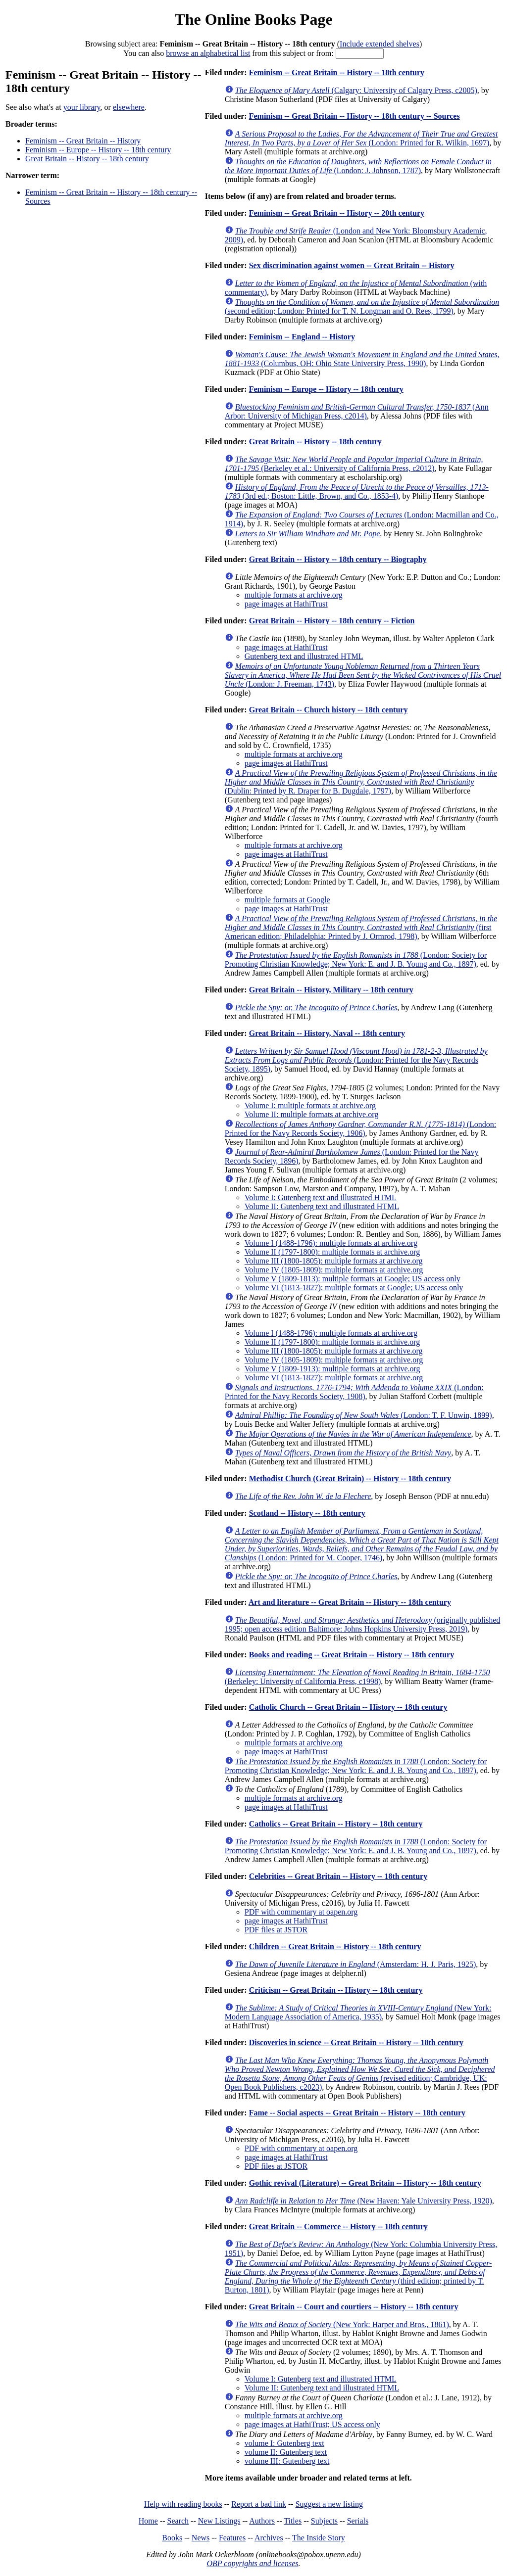  What do you see at coordinates (301, 1912) in the screenshot?
I see `PDF with commentary at oapen.org` at bounding box center [301, 1912].